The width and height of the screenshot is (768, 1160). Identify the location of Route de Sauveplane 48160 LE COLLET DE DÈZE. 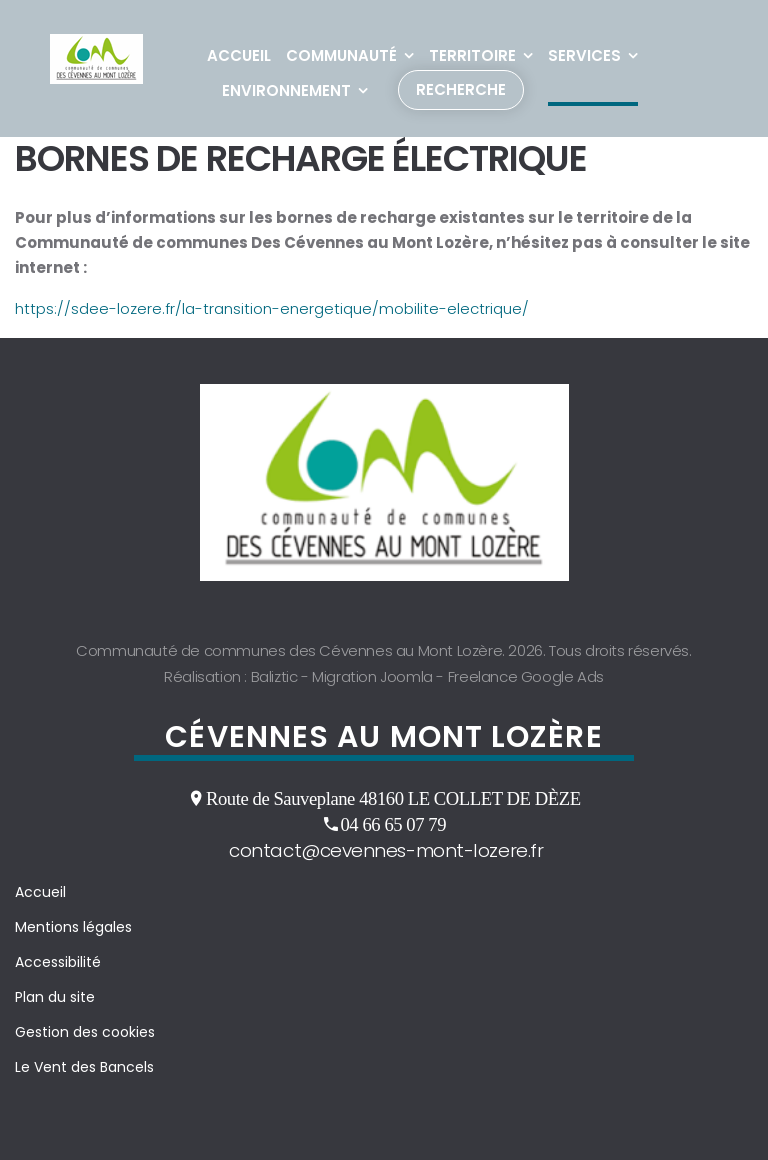
(393, 798).